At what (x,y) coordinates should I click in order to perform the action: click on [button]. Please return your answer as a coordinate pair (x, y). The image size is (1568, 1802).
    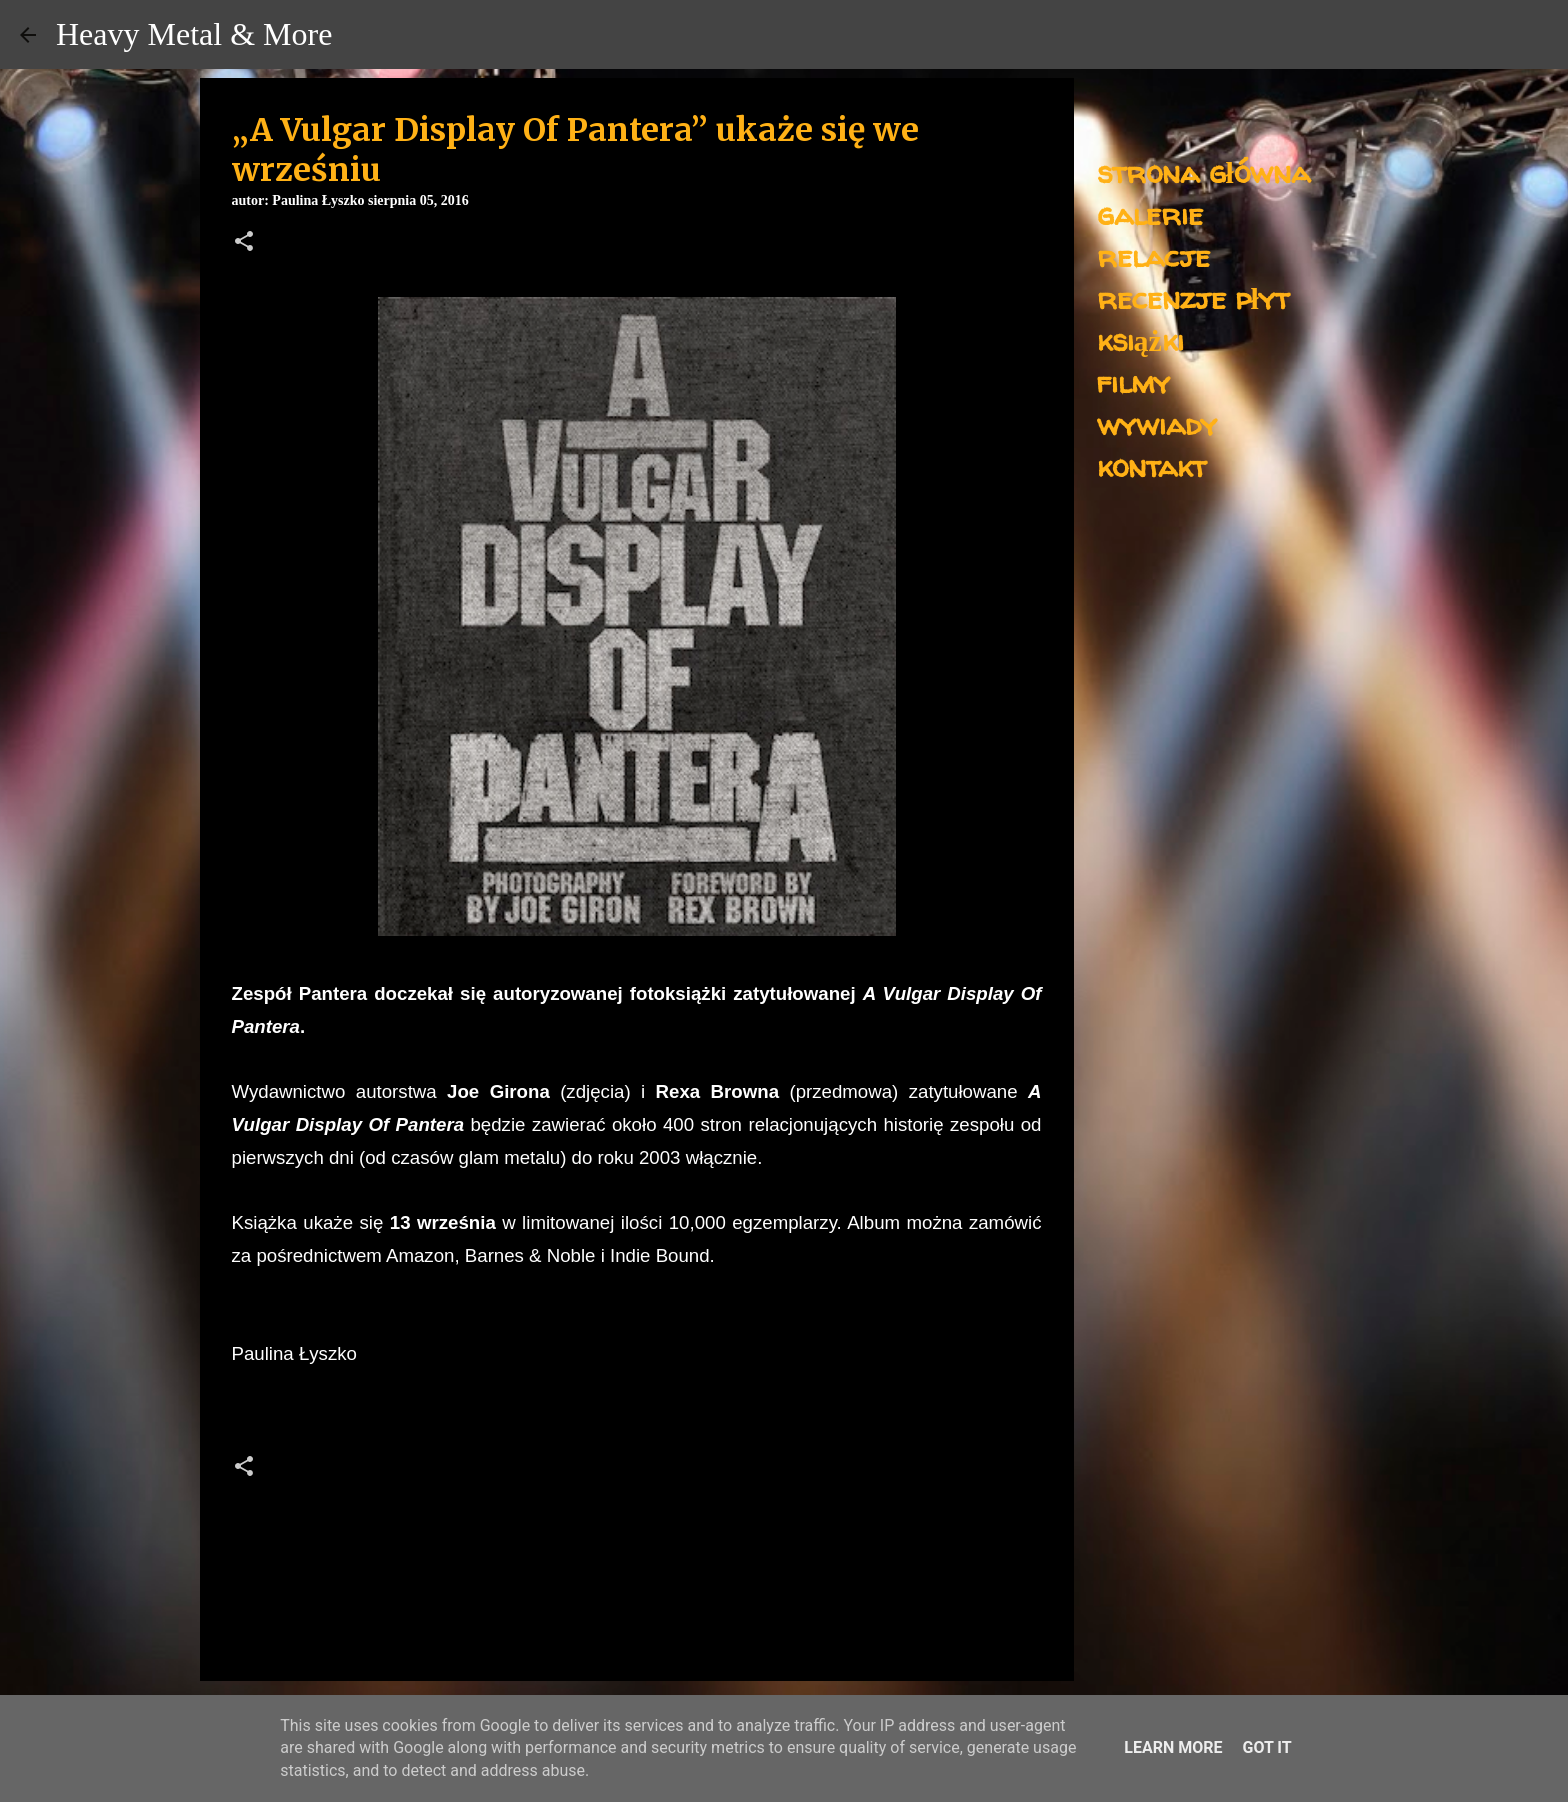
    Looking at the image, I should click on (244, 243).